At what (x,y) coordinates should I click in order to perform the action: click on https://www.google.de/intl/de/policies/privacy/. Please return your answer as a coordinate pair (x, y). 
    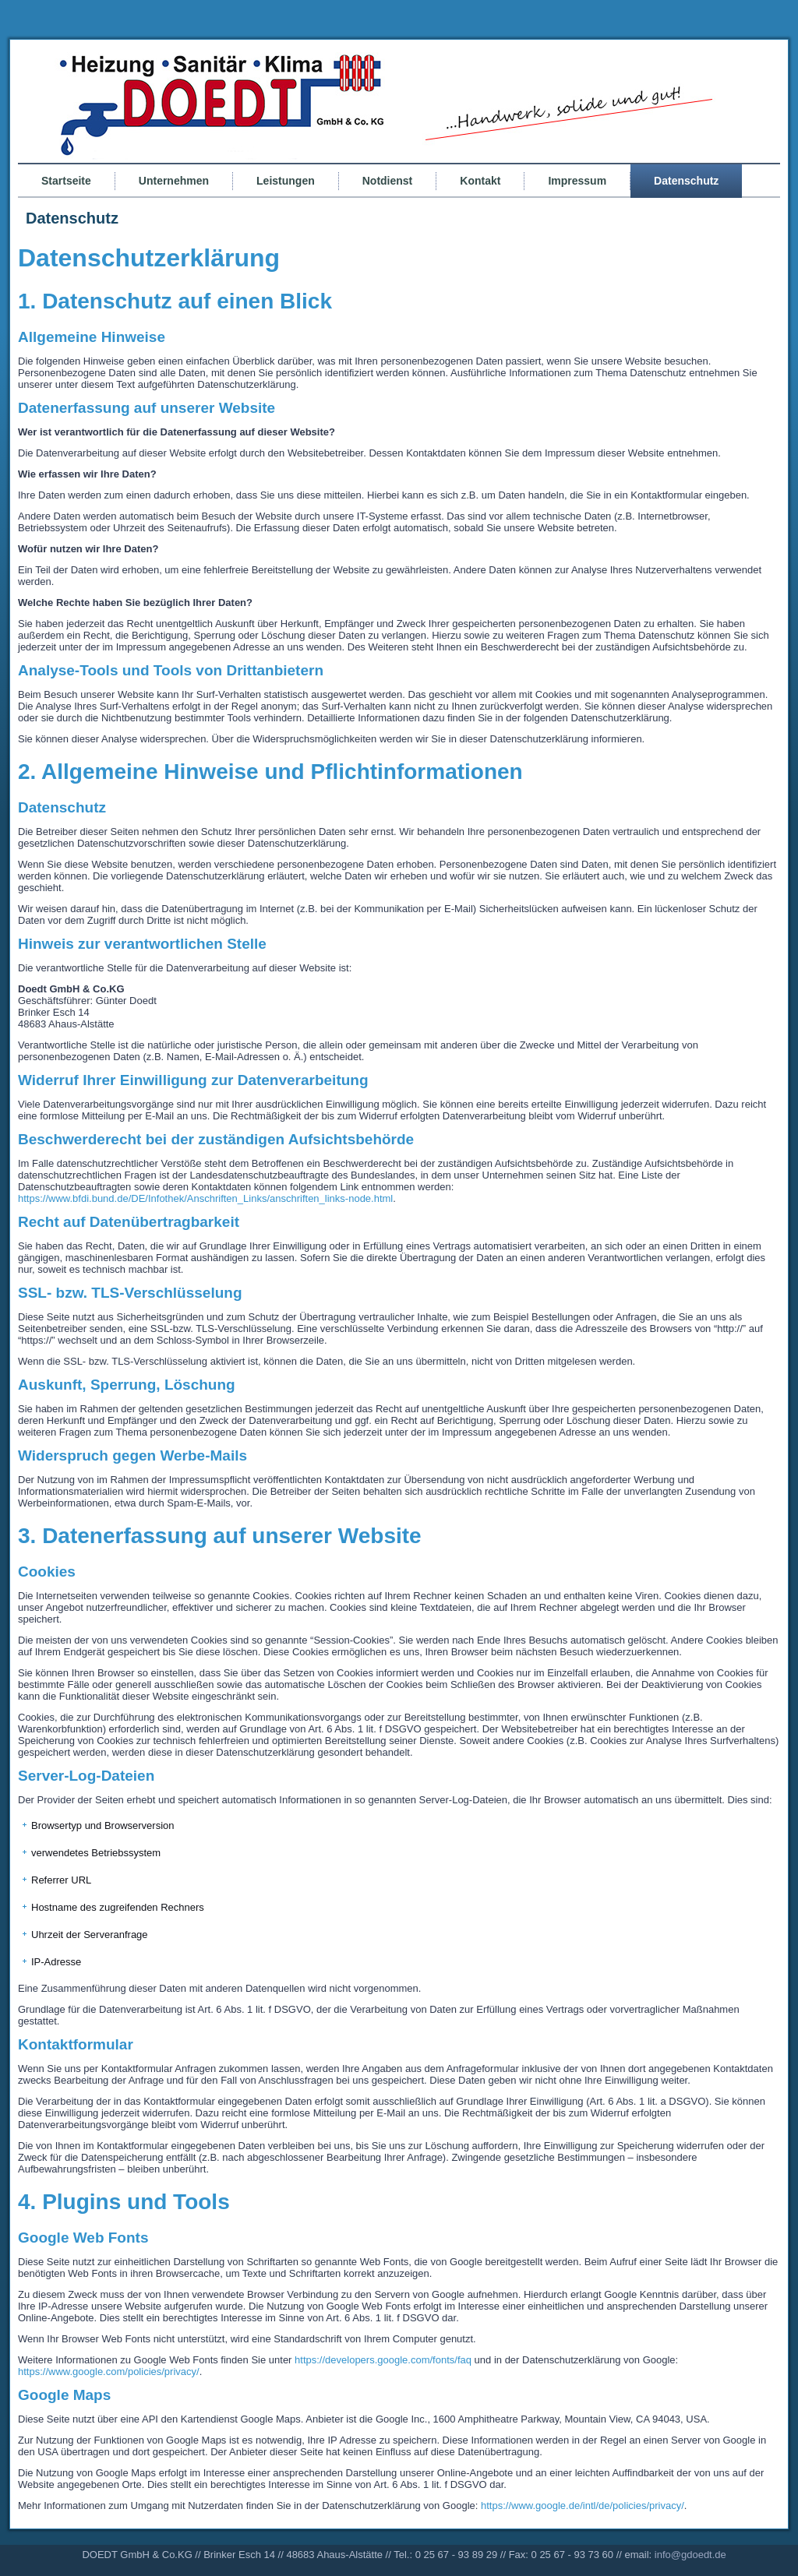
    Looking at the image, I should click on (582, 2505).